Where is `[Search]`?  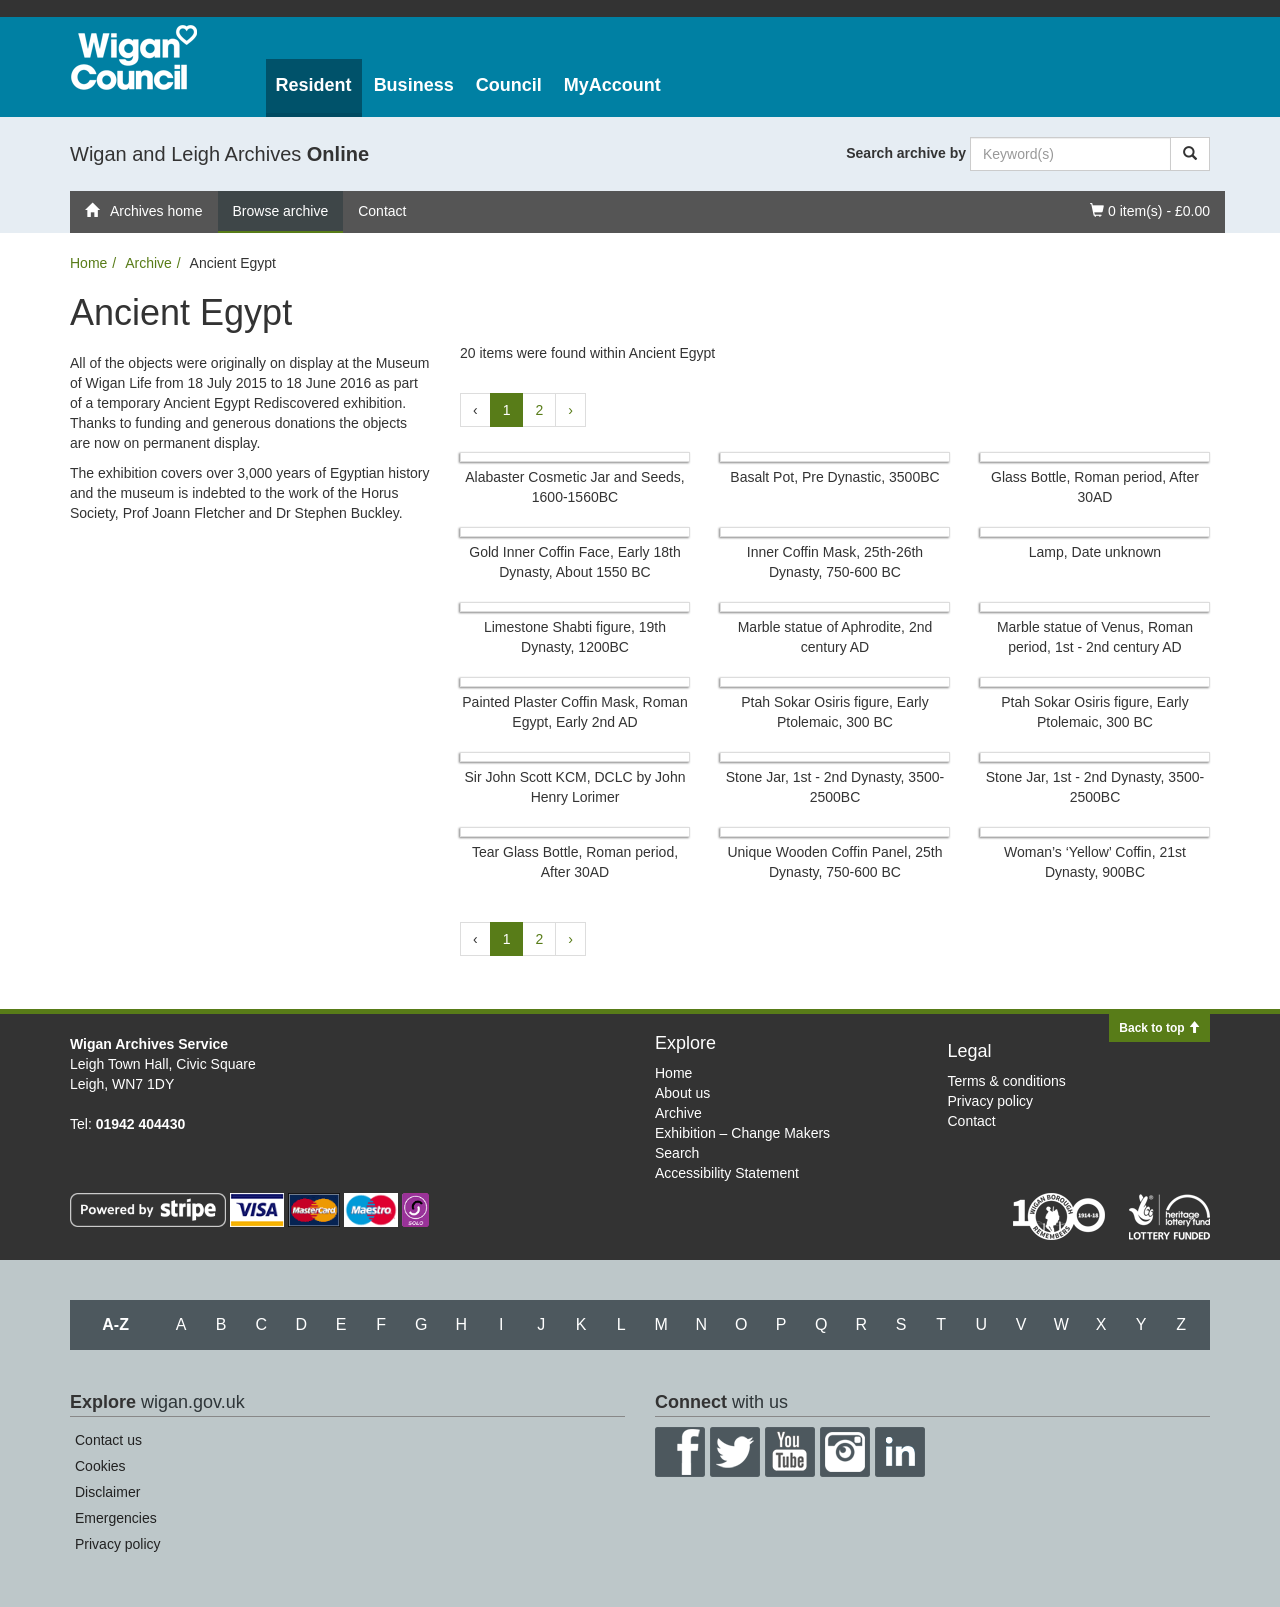 [Search] is located at coordinates (1190, 154).